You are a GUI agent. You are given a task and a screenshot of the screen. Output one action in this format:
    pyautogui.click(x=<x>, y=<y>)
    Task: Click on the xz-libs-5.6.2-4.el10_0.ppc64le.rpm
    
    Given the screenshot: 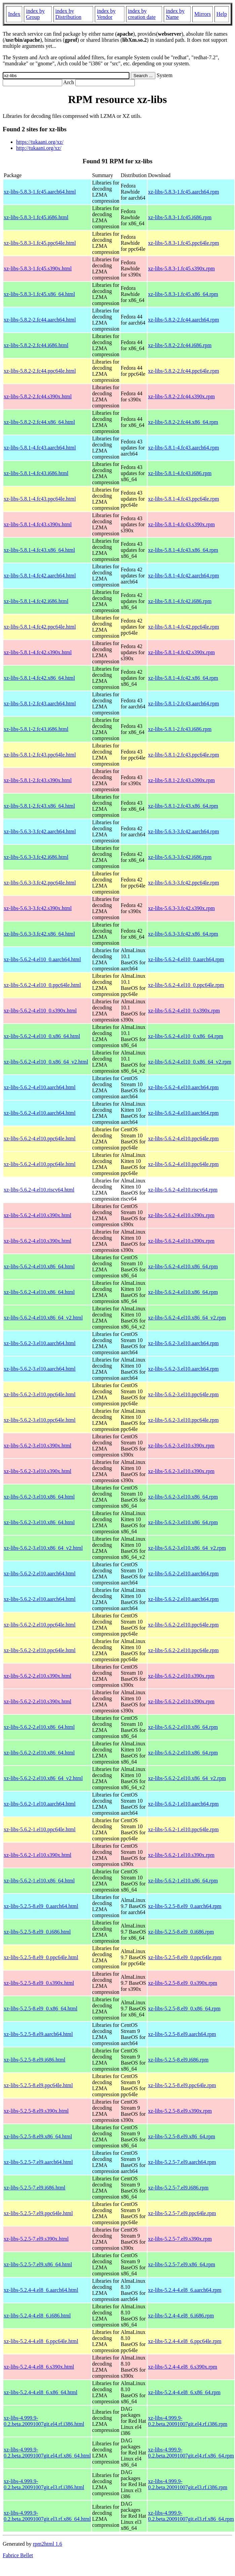 What is the action you would take?
    pyautogui.click(x=186, y=985)
    